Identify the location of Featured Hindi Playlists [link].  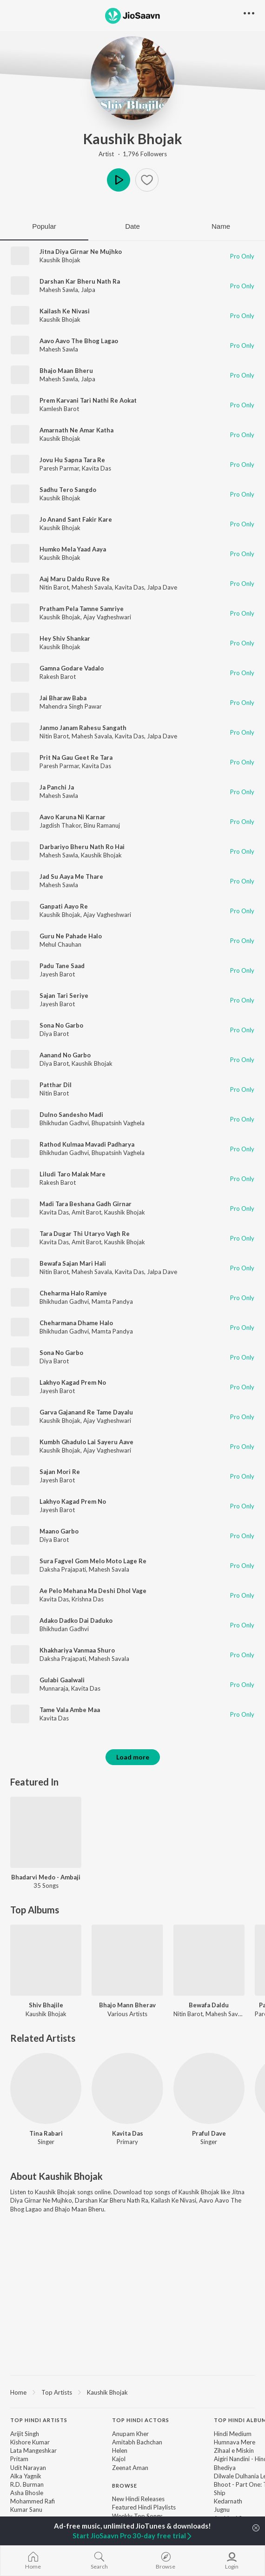
(144, 2507).